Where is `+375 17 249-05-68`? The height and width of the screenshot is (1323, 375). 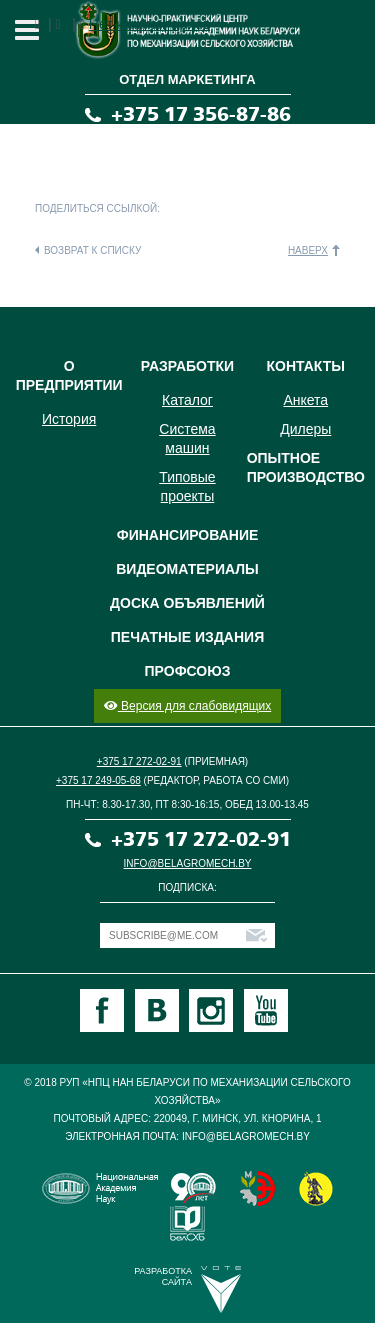 +375 17 249-05-68 is located at coordinates (98, 780).